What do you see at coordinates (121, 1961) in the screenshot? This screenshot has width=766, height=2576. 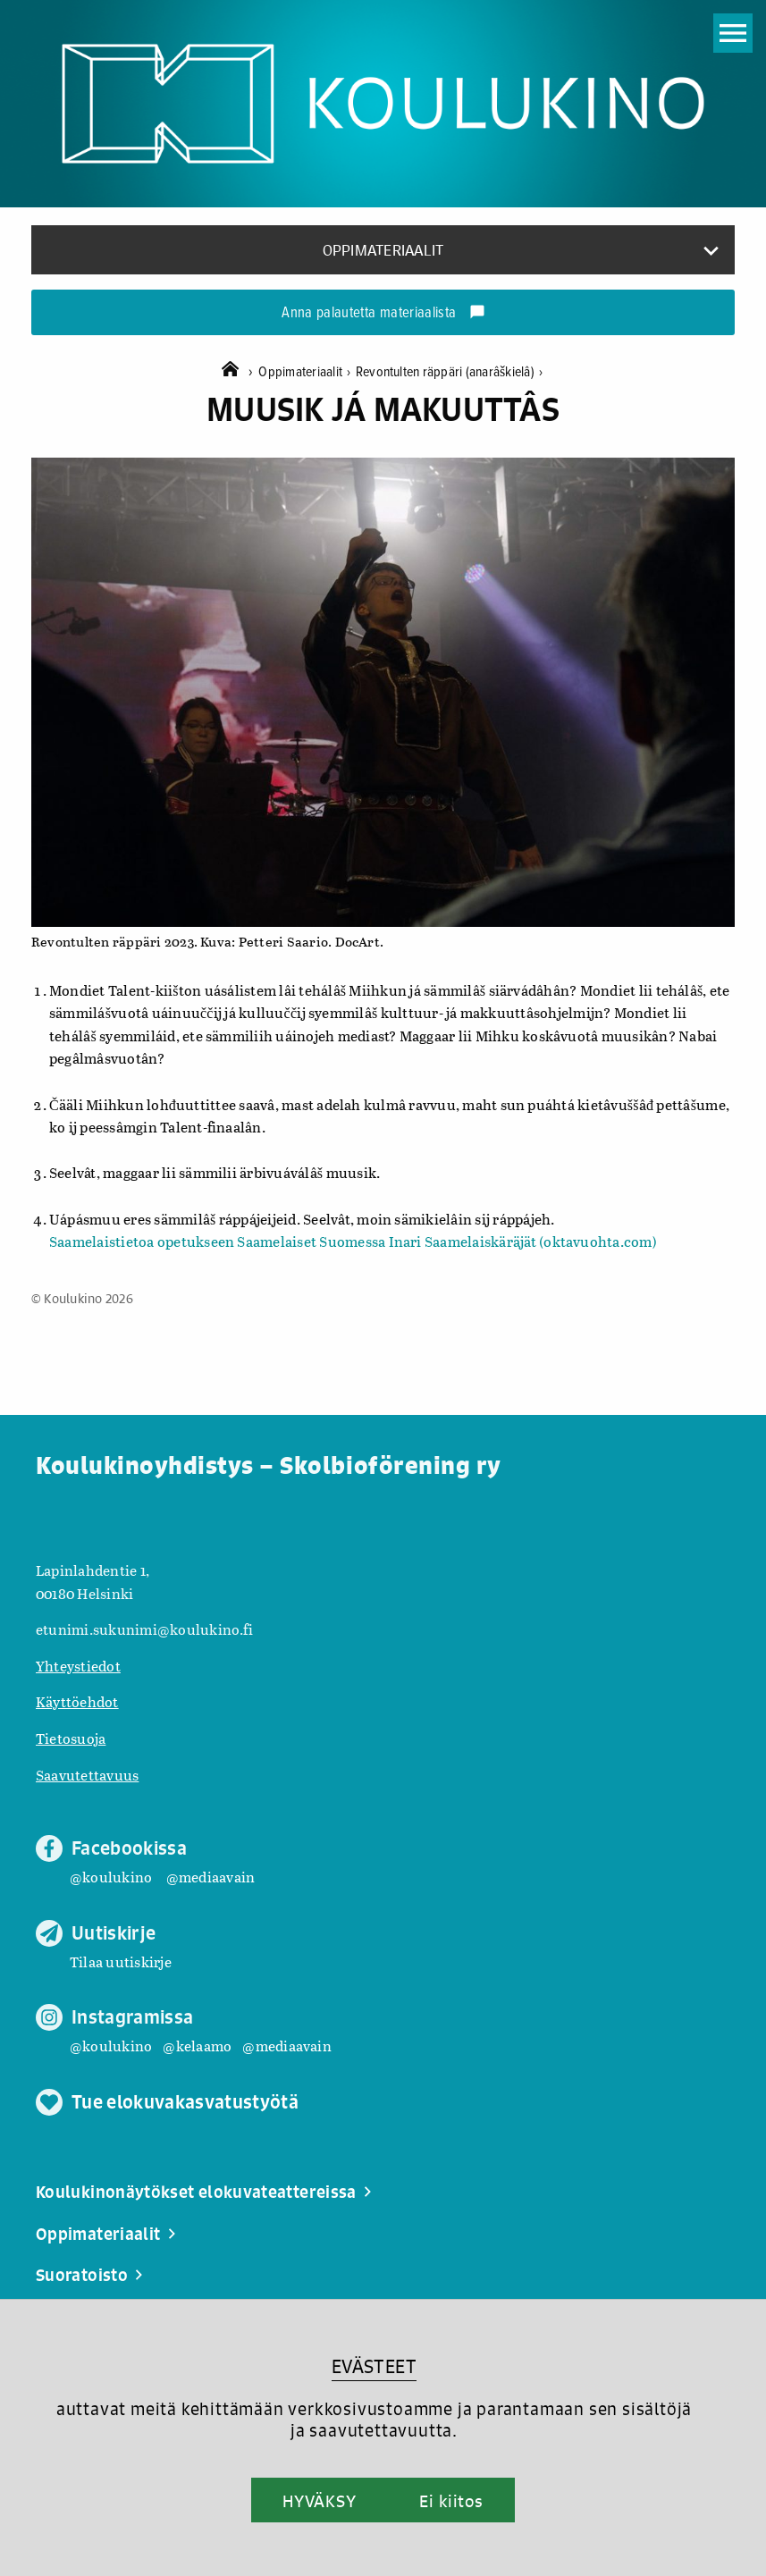 I see `Tilaa uutiskirje` at bounding box center [121, 1961].